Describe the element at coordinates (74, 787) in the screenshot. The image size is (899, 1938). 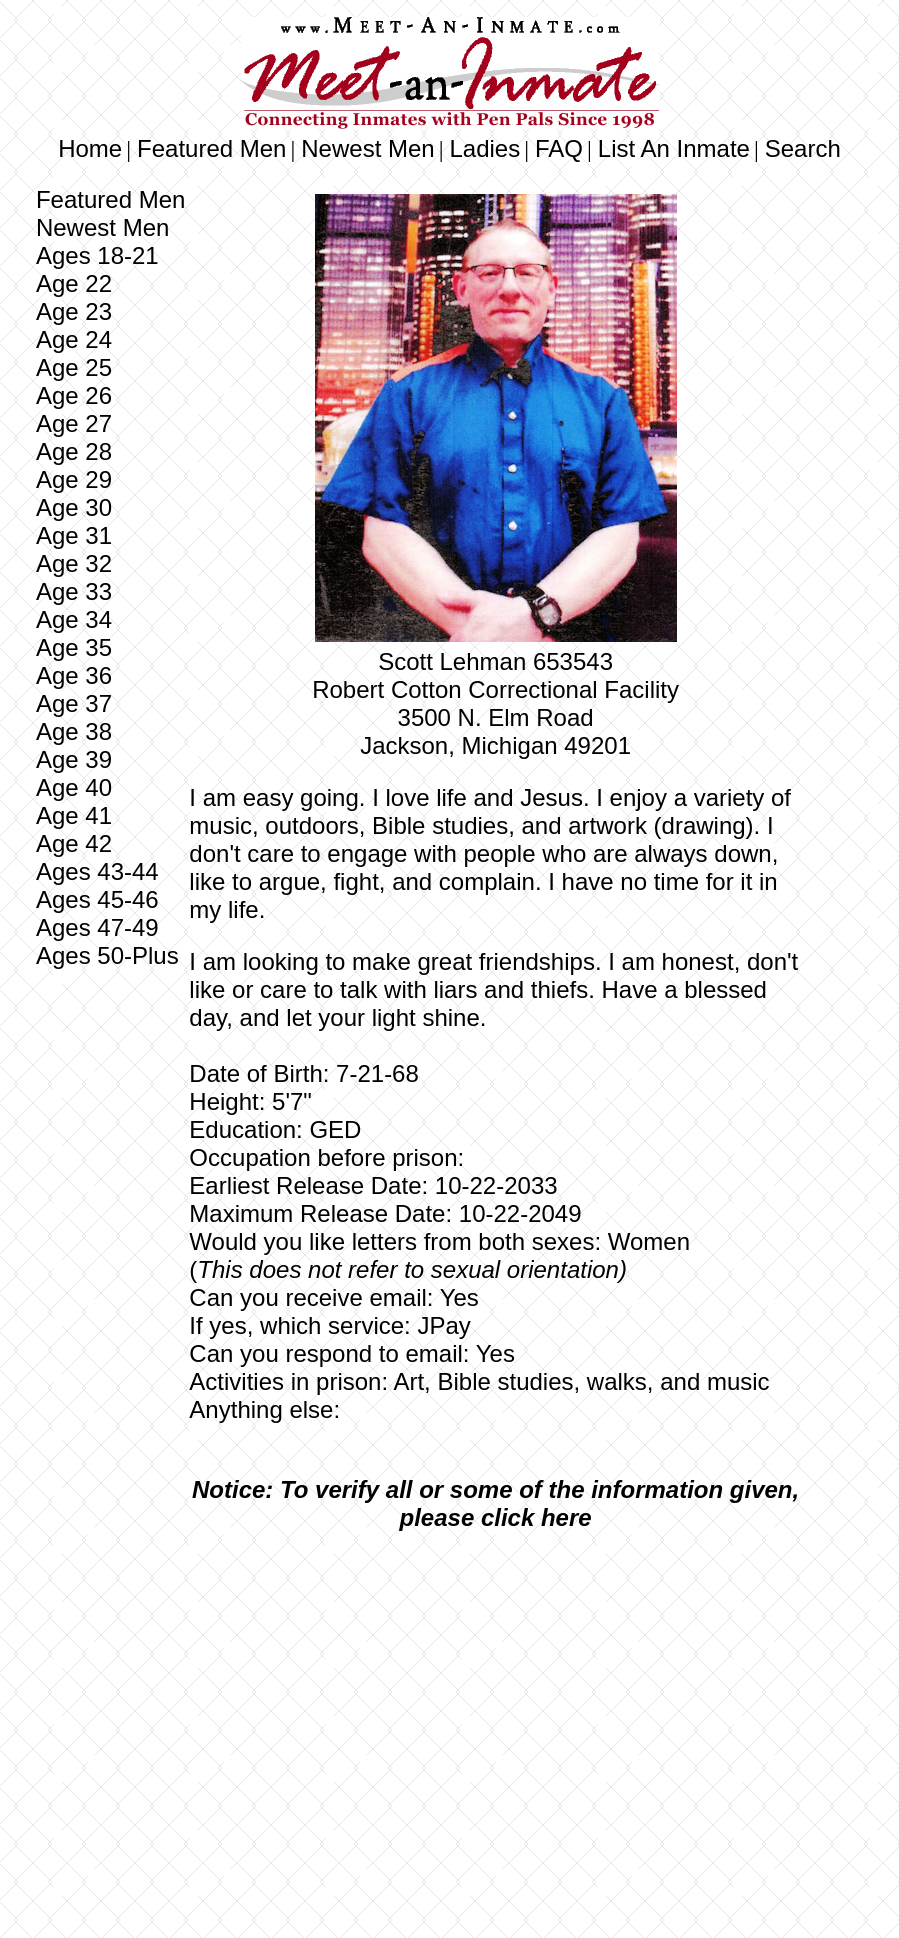
I see `Age 40` at that location.